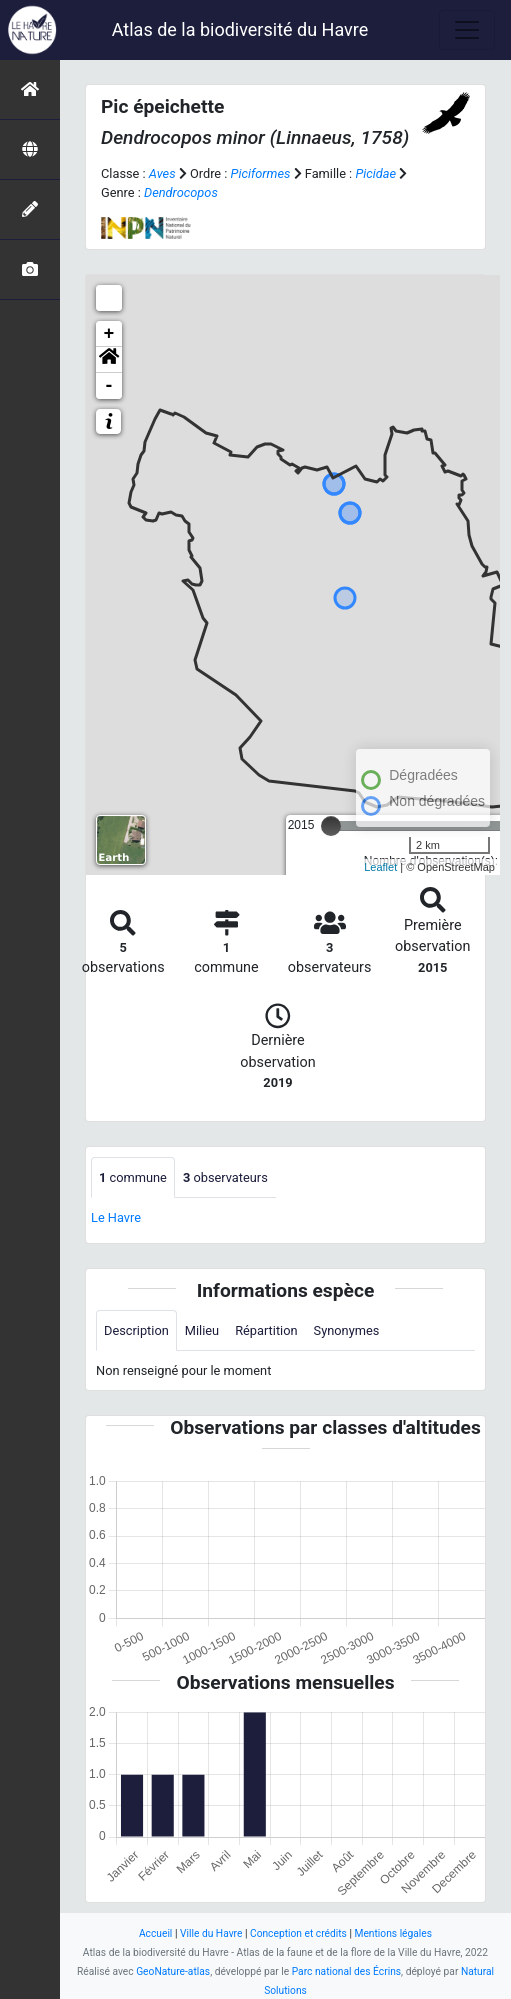  Describe the element at coordinates (347, 1330) in the screenshot. I see `Synonymes` at that location.